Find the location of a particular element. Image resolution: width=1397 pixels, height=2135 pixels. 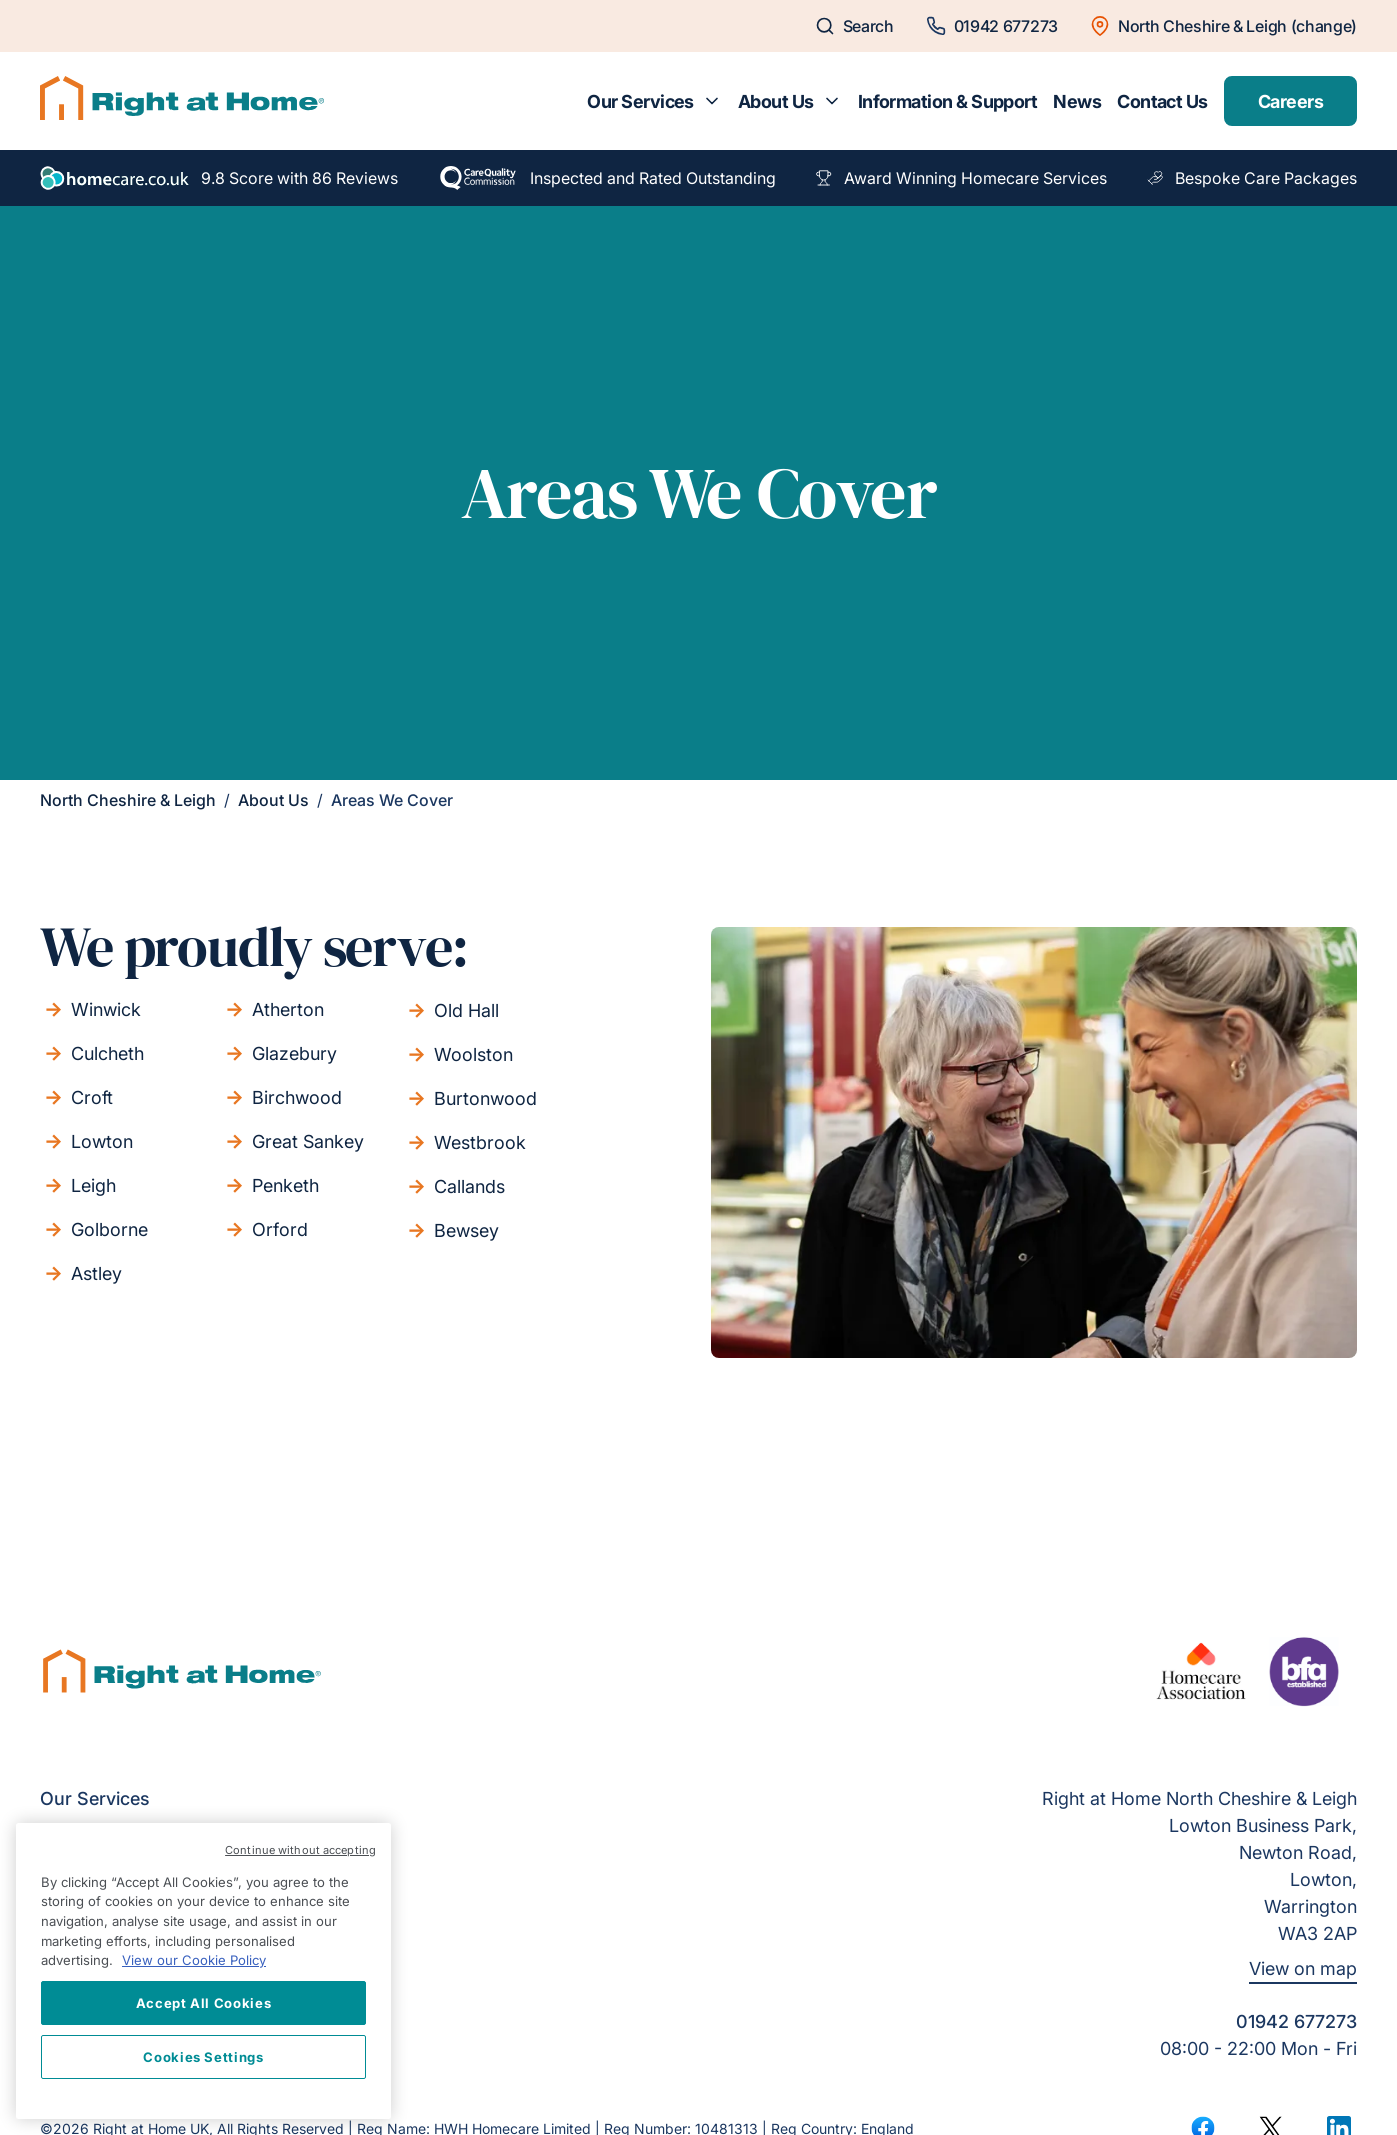

About Us is located at coordinates (776, 101).